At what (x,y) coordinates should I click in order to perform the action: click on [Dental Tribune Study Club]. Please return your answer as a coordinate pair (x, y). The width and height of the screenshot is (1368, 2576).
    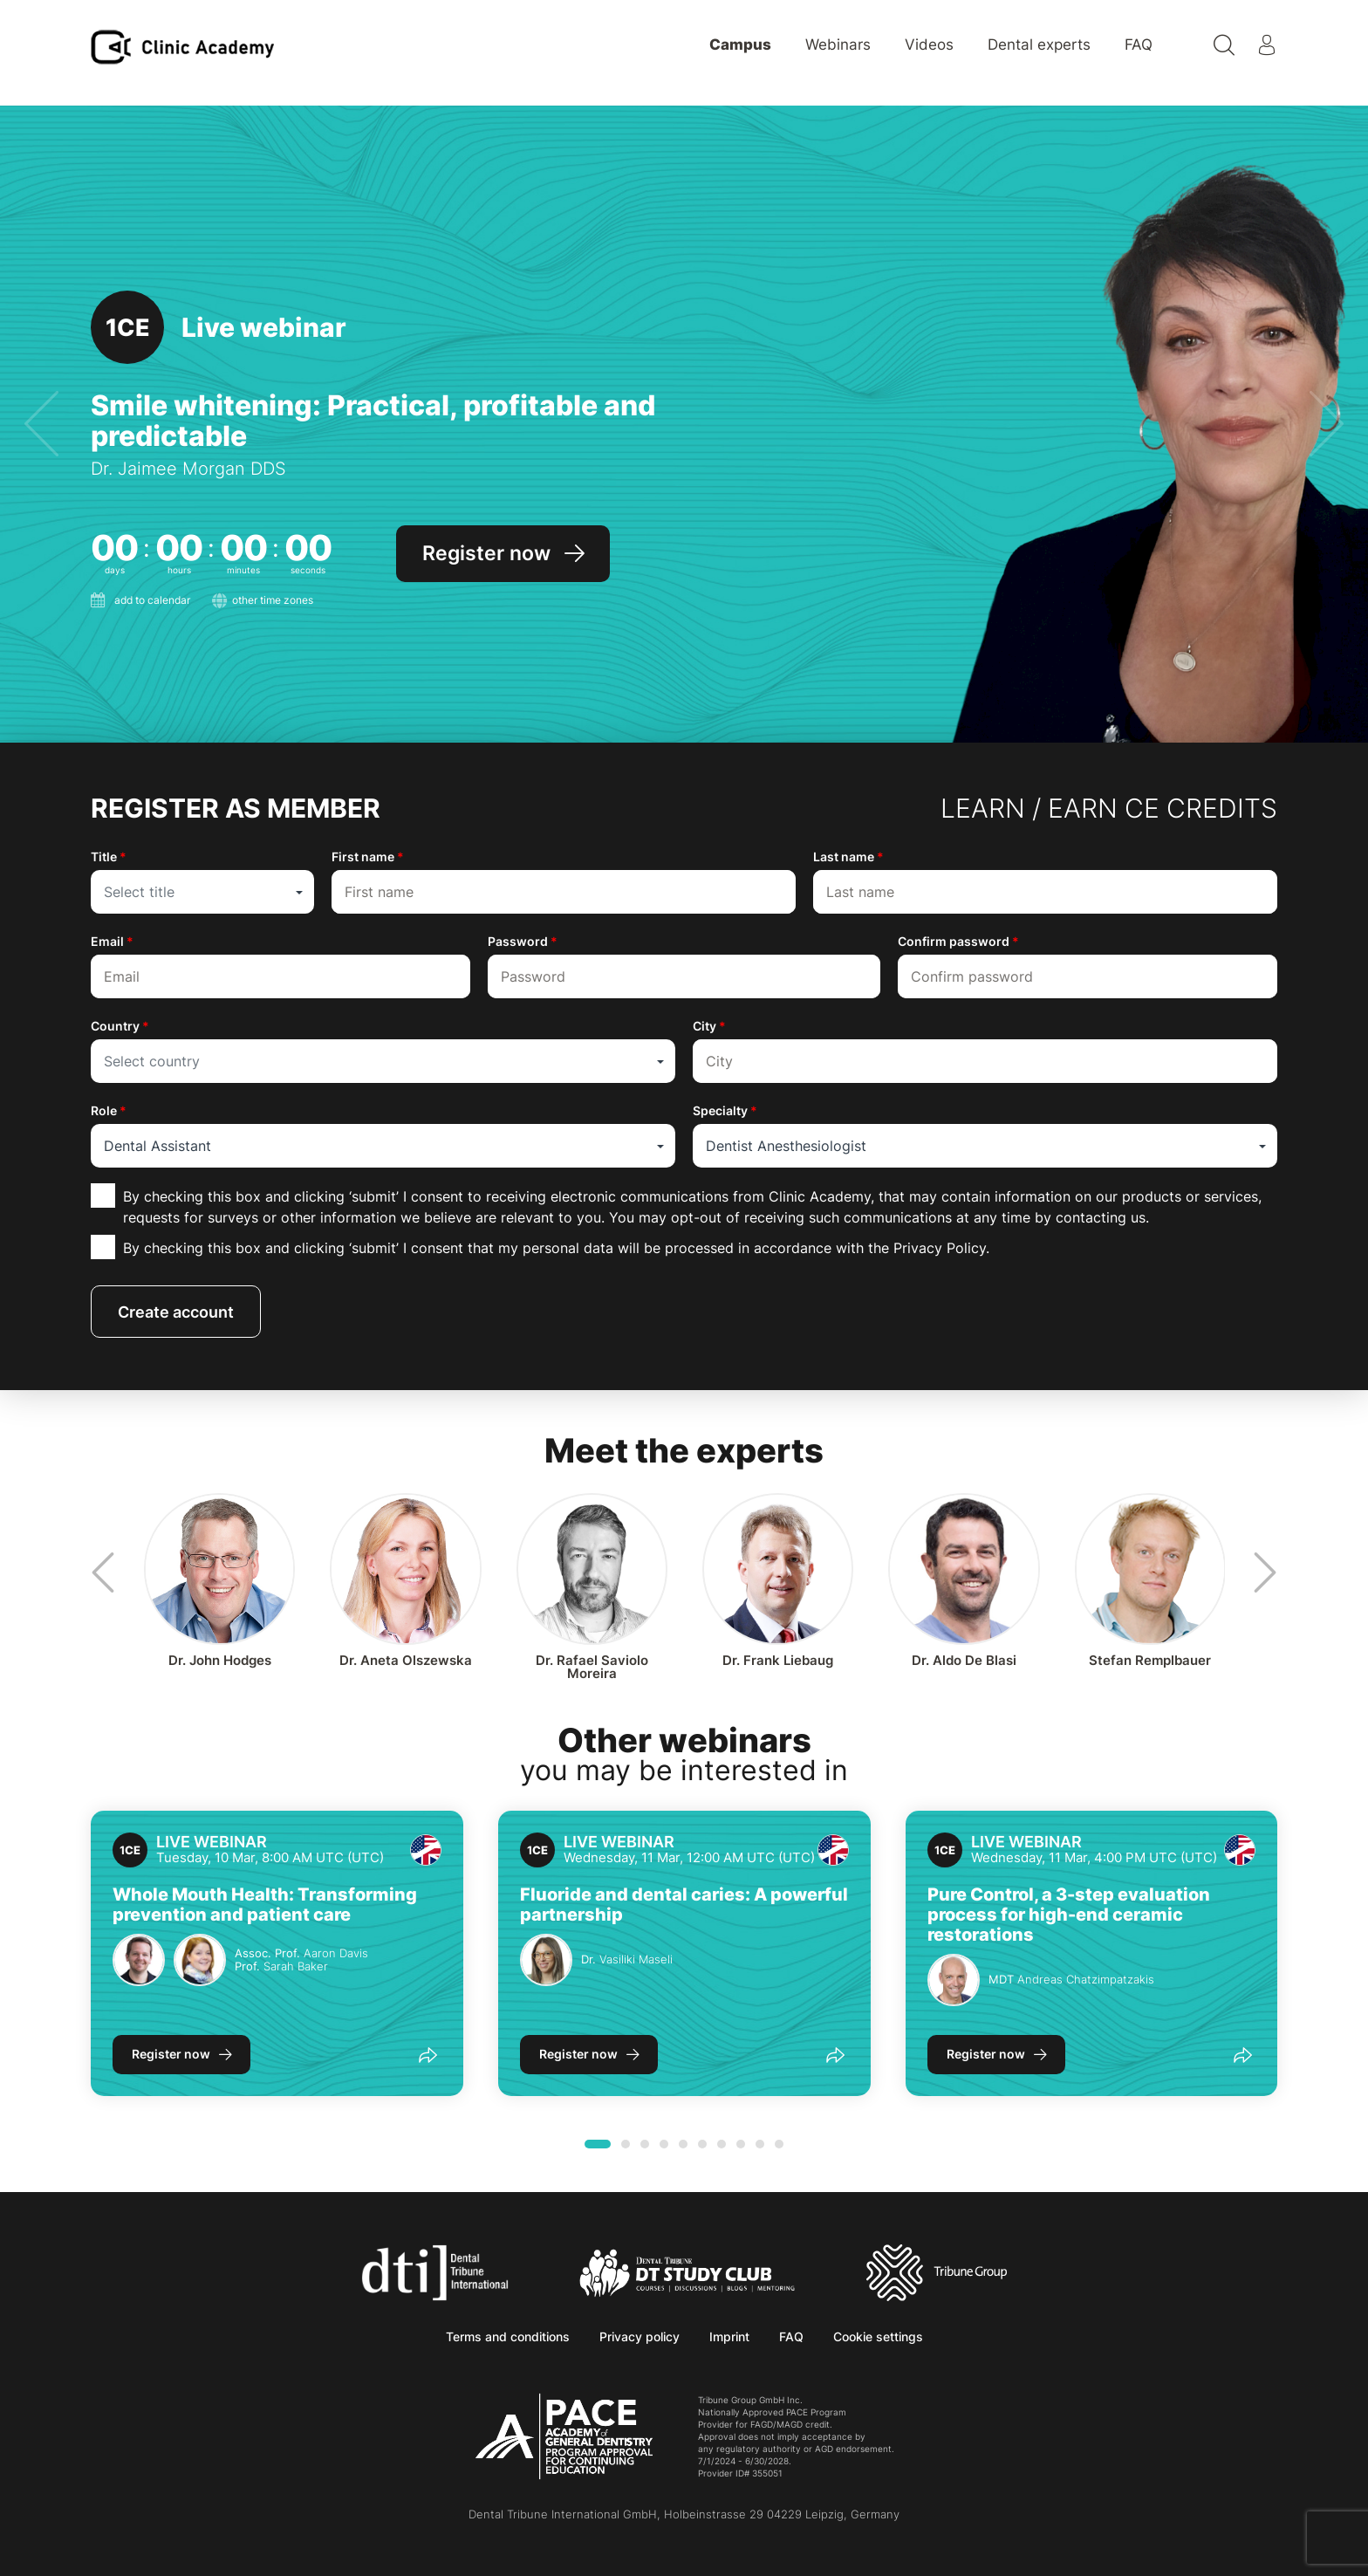
    Looking at the image, I should click on (687, 2271).